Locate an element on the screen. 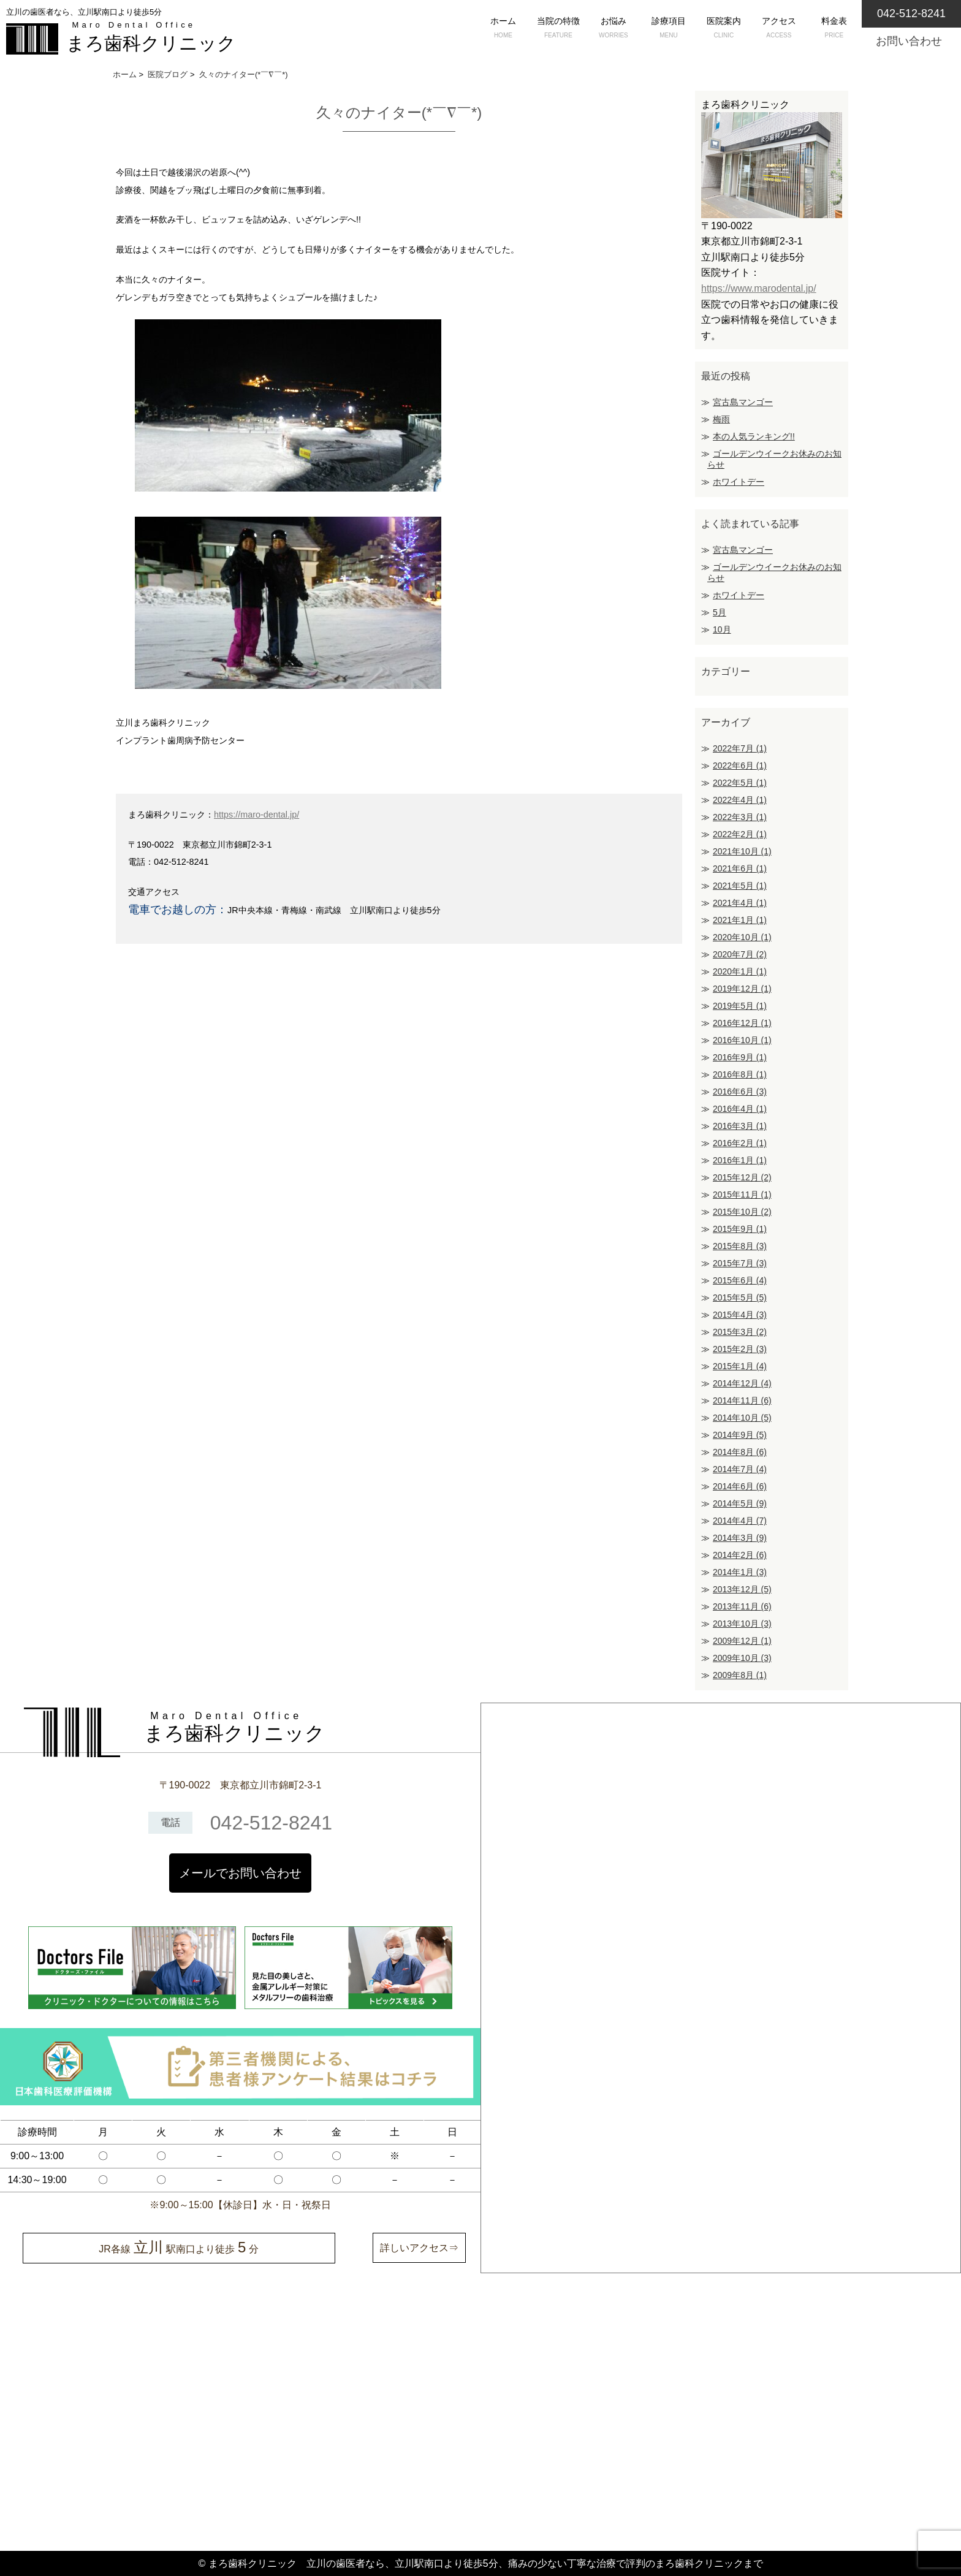  https://maro-dental.jp/ is located at coordinates (256, 814).